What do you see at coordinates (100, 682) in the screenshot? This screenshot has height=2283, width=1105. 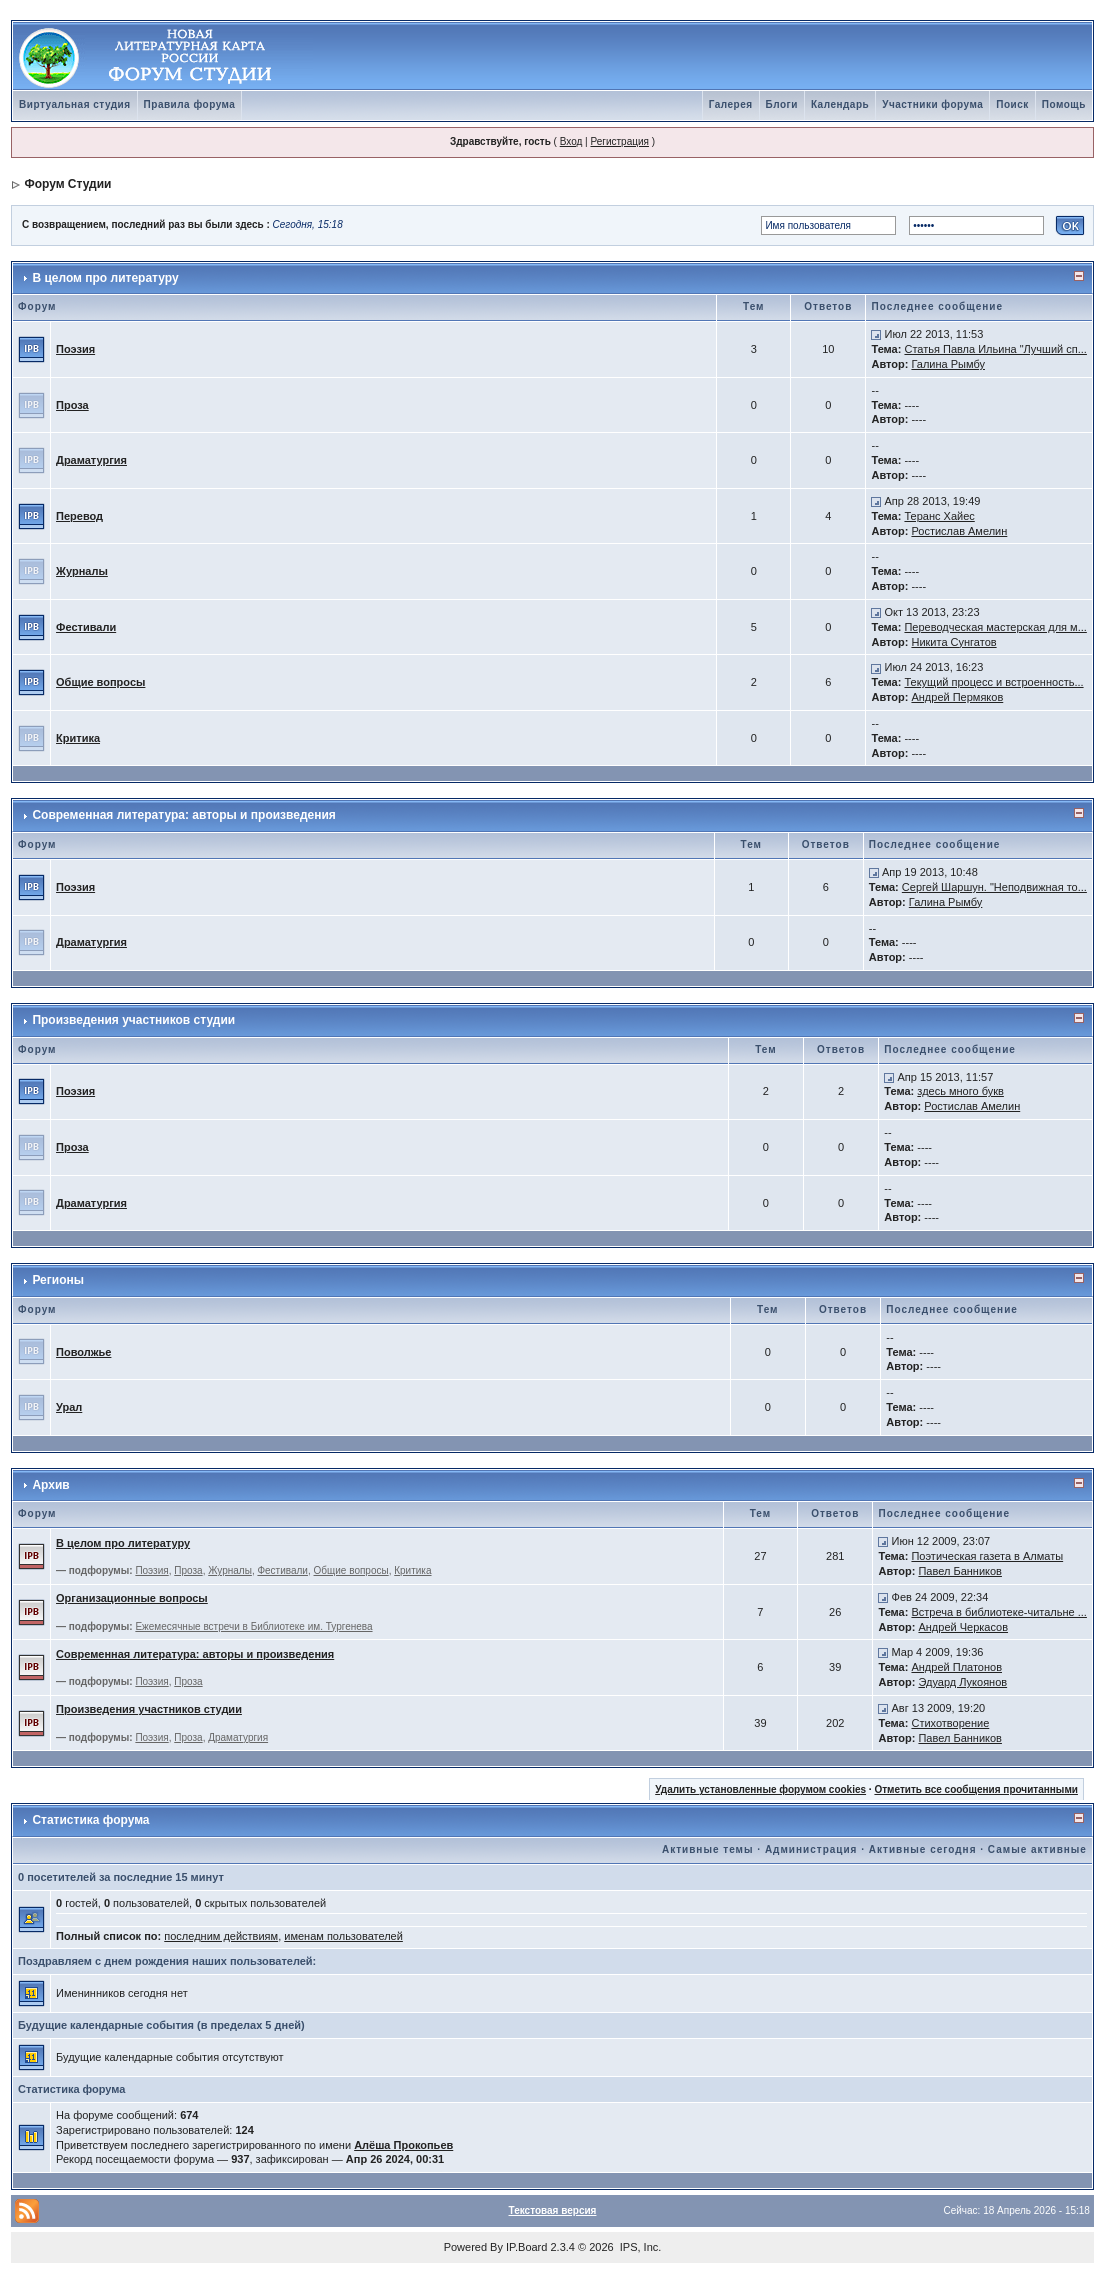 I see `Общие вопросы` at bounding box center [100, 682].